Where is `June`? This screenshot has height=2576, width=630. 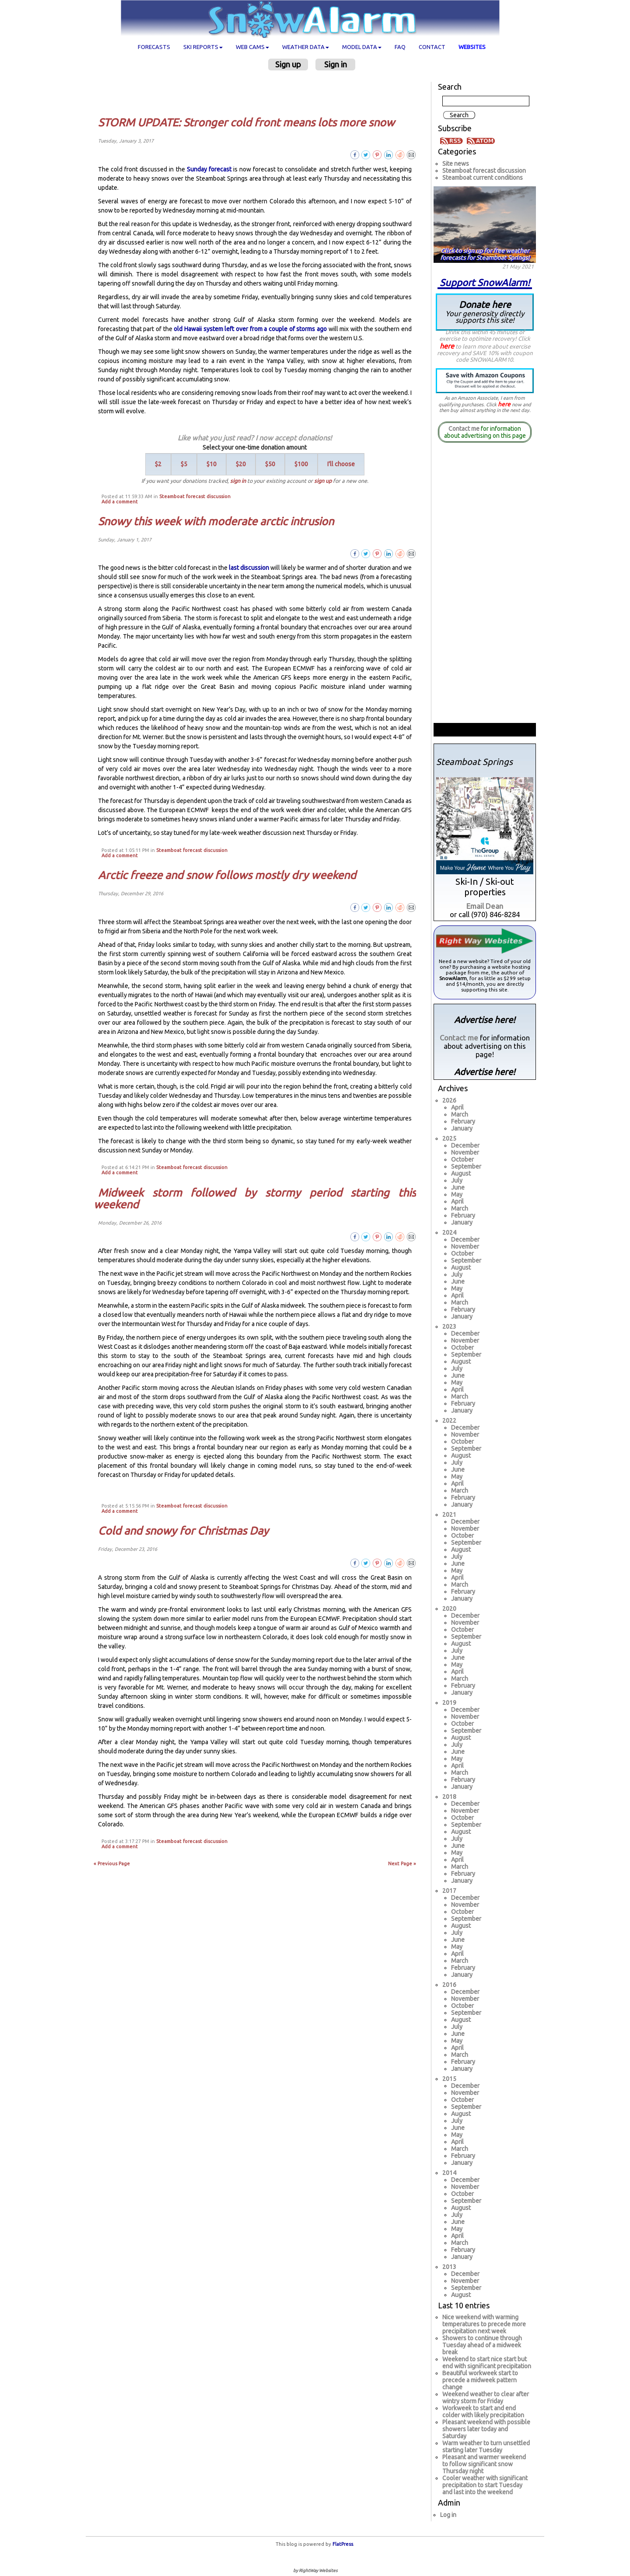
June is located at coordinates (458, 1187).